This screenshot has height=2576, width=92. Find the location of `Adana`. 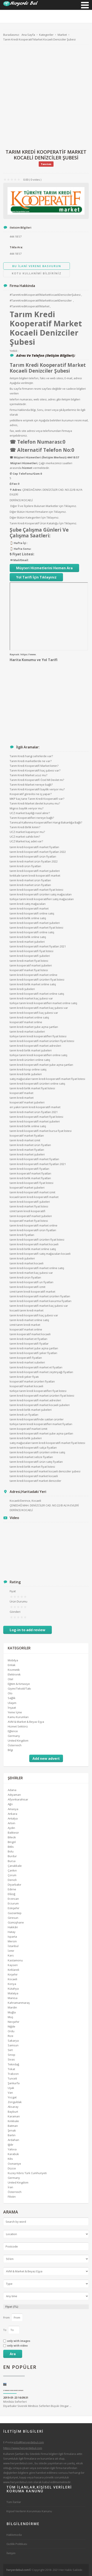

Adana is located at coordinates (12, 1790).